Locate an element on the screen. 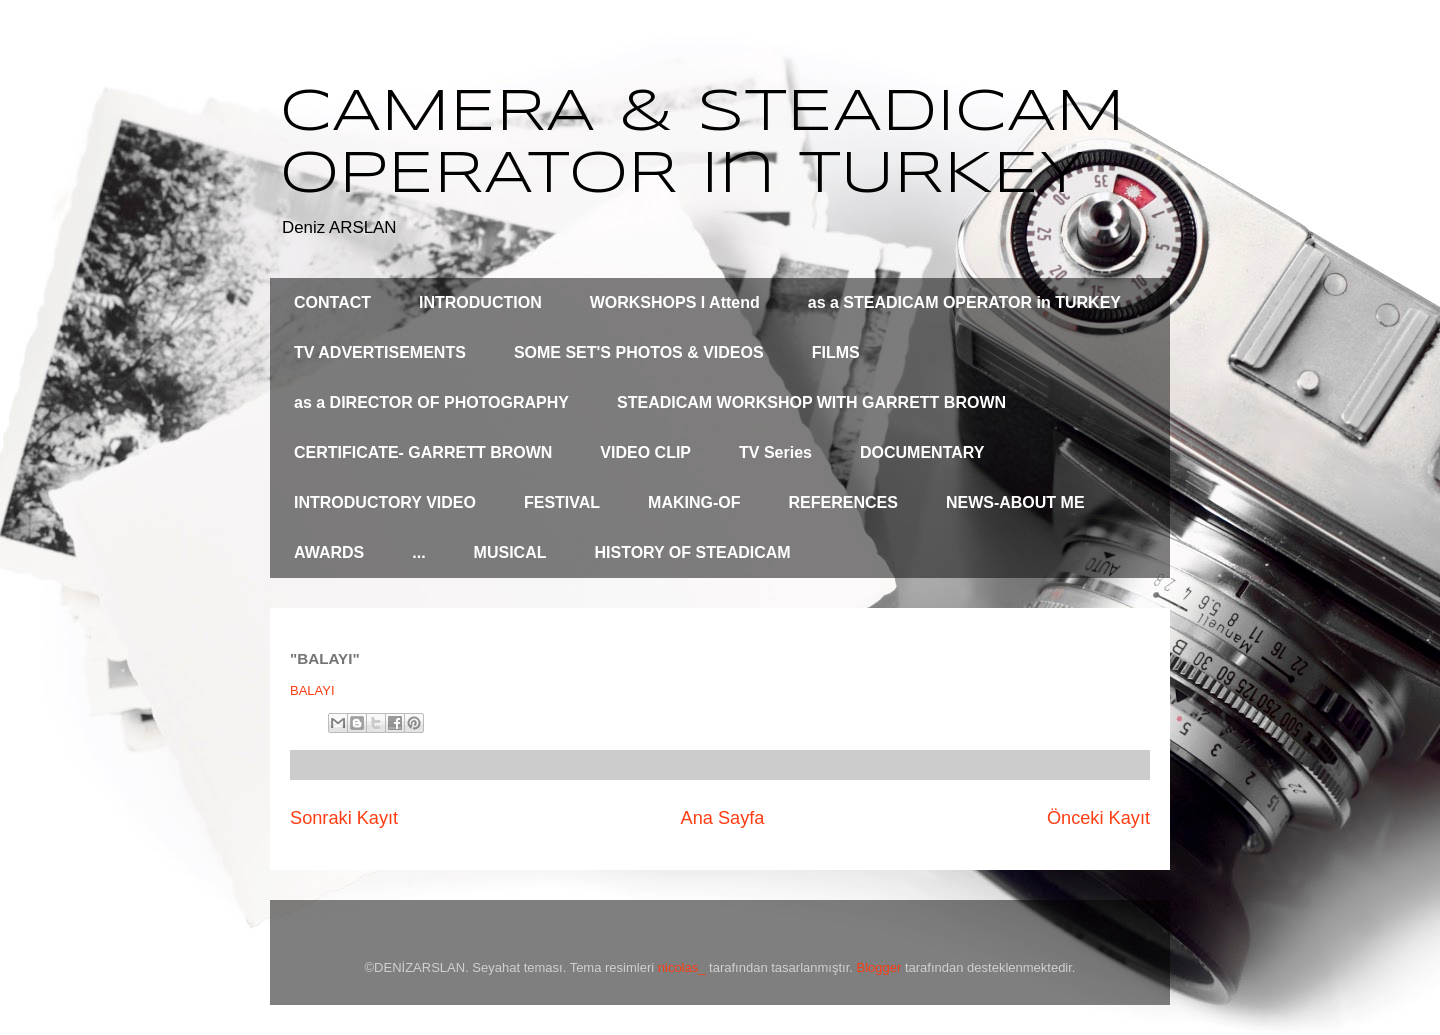 This screenshot has width=1440, height=1035. as a STEADICAM OPERATOR in TURKEY is located at coordinates (964, 302).